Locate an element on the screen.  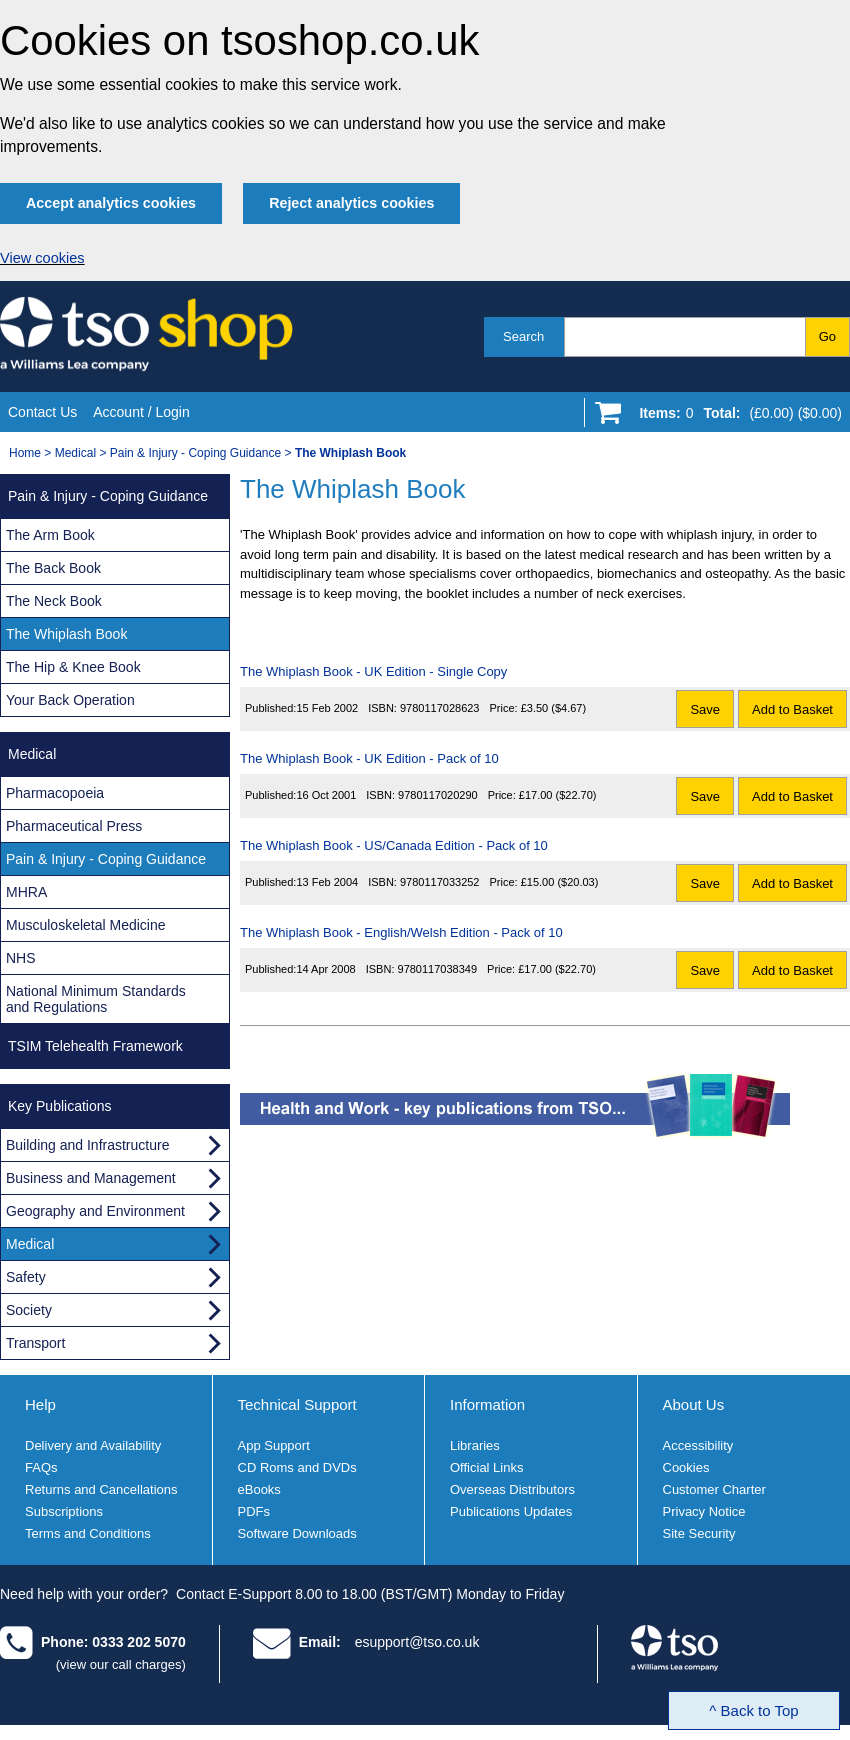
The Hip & Knee Book is located at coordinates (73, 667).